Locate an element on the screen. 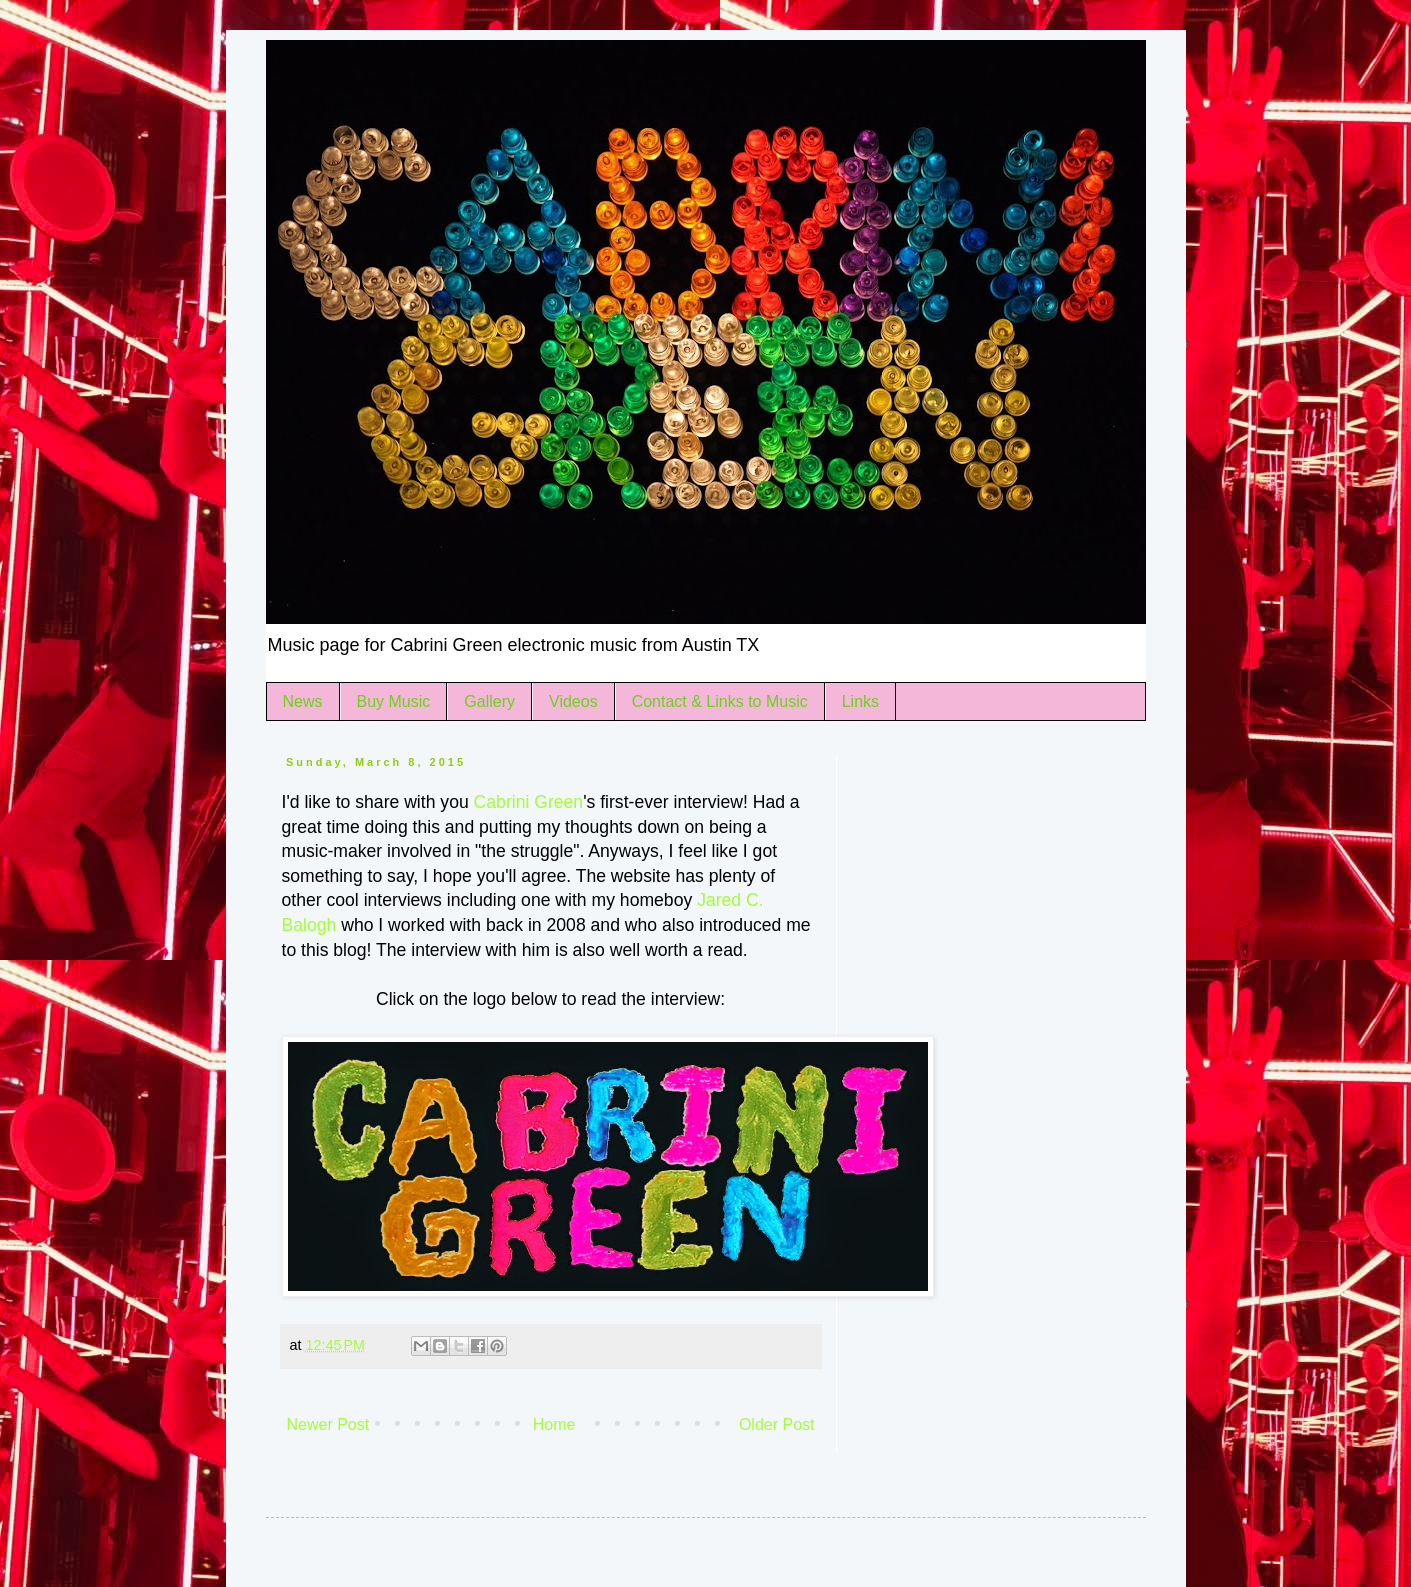 The height and width of the screenshot is (1587, 1411). Links is located at coordinates (860, 701).